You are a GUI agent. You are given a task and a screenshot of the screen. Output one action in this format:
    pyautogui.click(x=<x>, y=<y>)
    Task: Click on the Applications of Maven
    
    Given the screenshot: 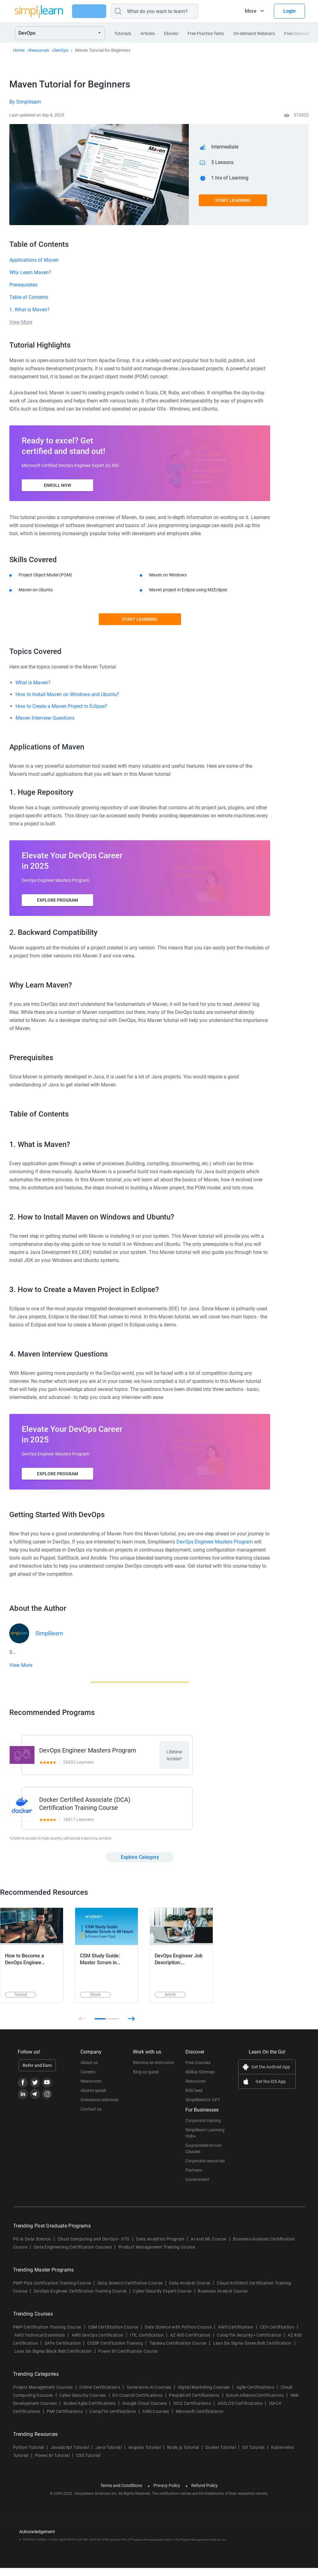 What is the action you would take?
    pyautogui.click(x=34, y=260)
    